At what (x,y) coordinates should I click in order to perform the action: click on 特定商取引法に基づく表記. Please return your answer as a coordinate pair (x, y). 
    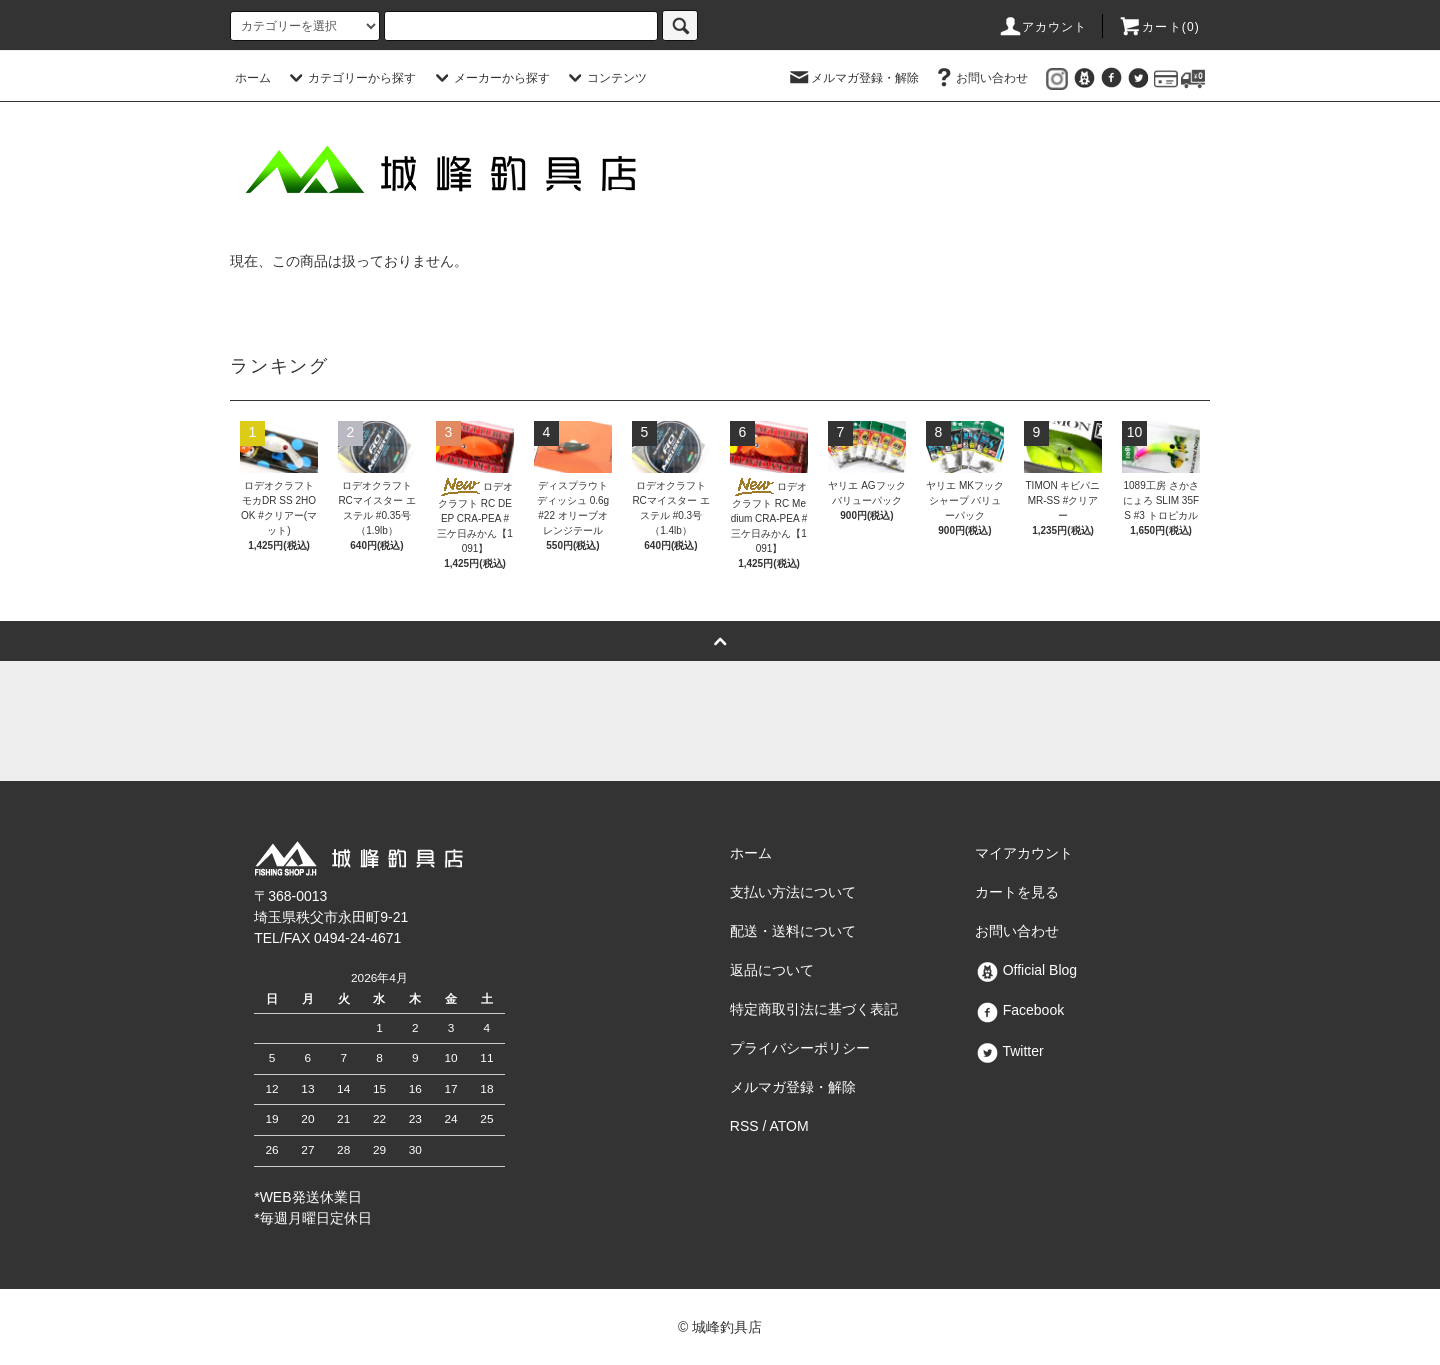
    Looking at the image, I should click on (814, 1009).